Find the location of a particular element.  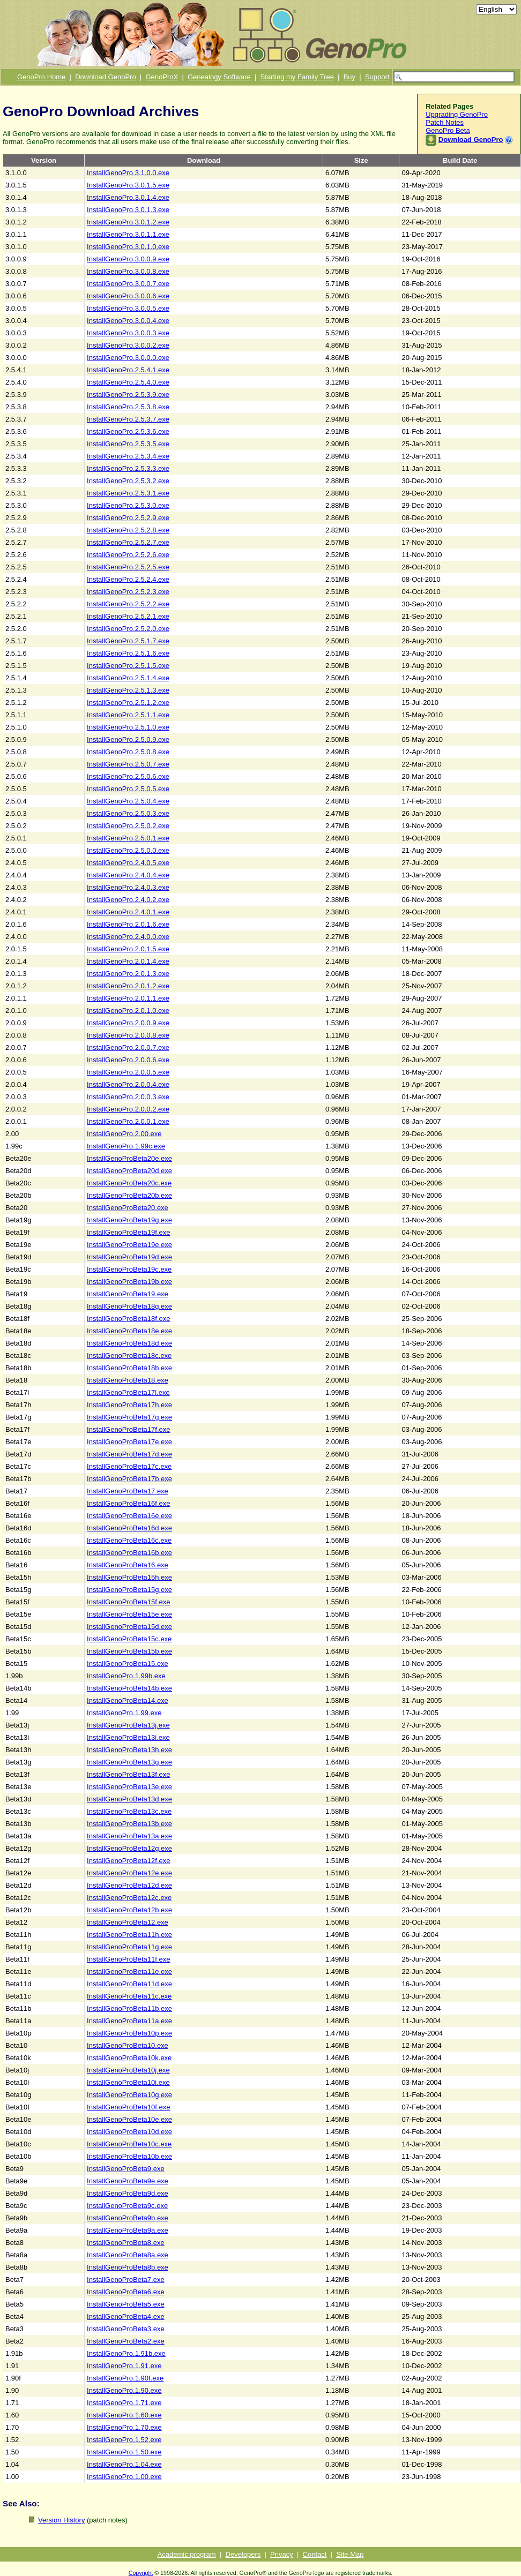

Contact is located at coordinates (315, 2554).